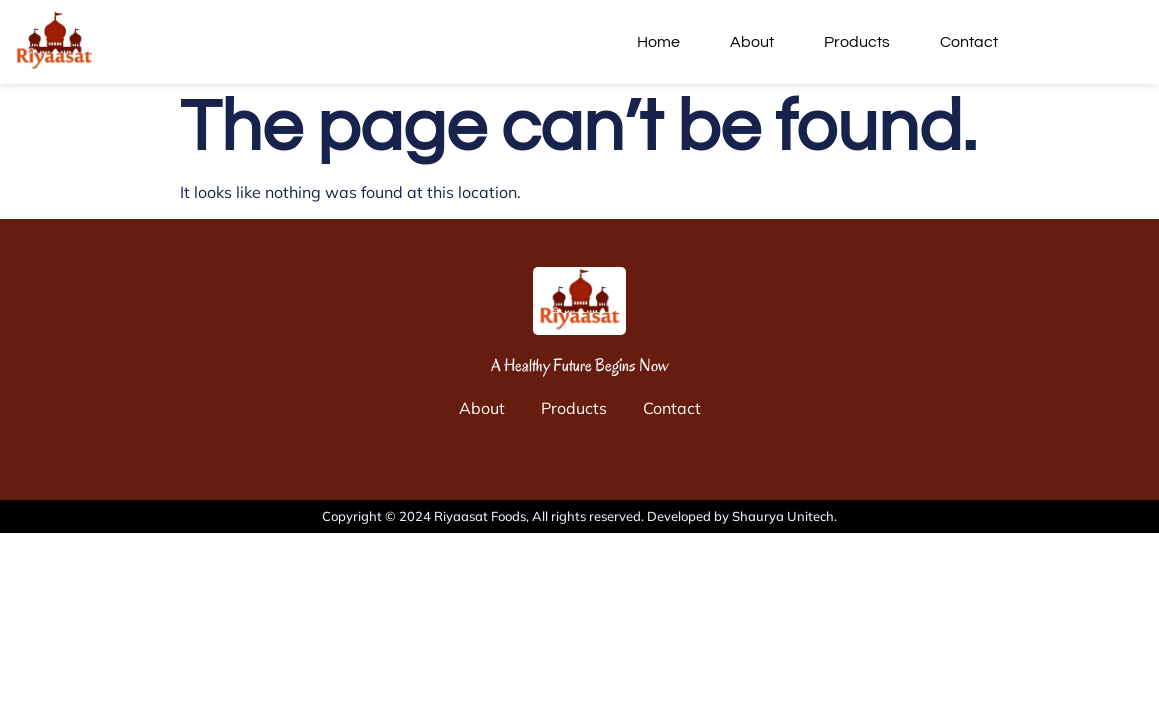 The width and height of the screenshot is (1159, 720). What do you see at coordinates (658, 42) in the screenshot?
I see `Home` at bounding box center [658, 42].